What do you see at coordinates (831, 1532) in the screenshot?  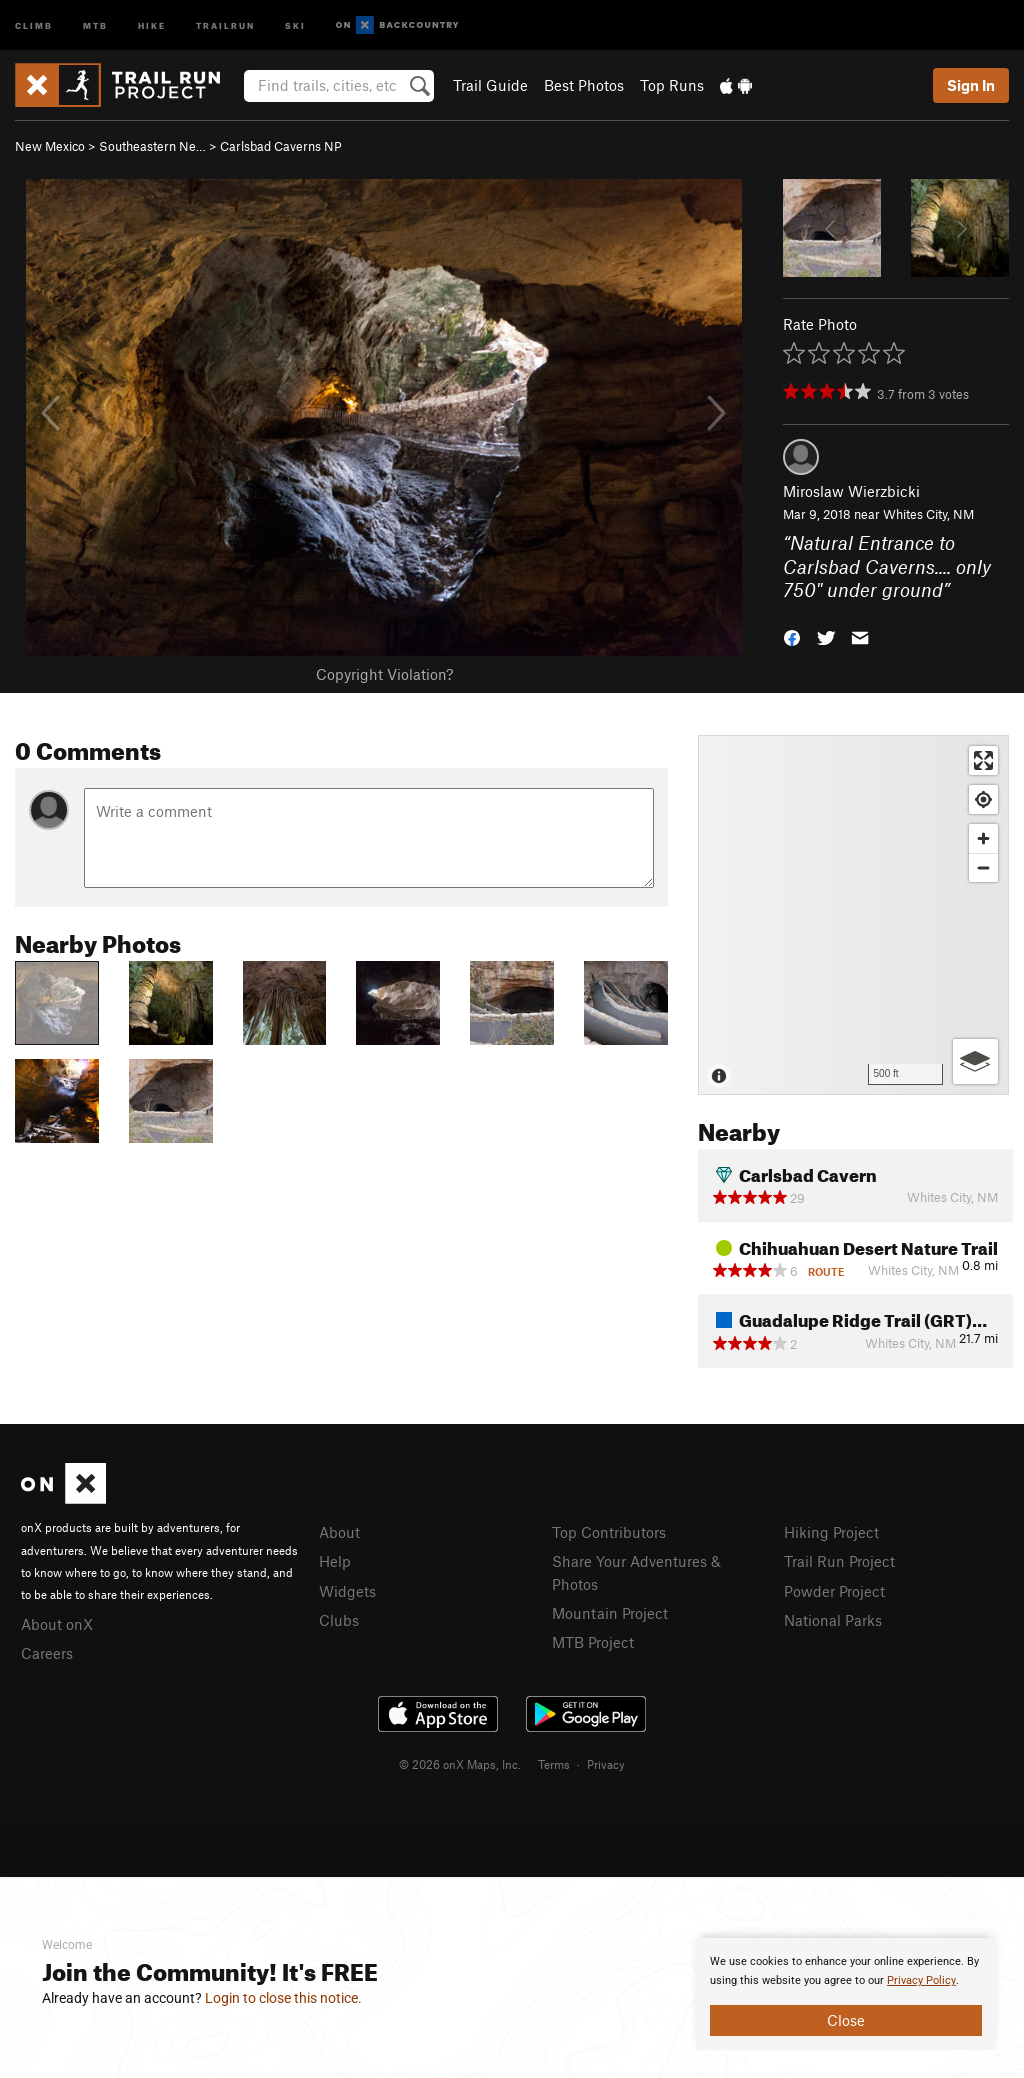 I see `Hiking Project` at bounding box center [831, 1532].